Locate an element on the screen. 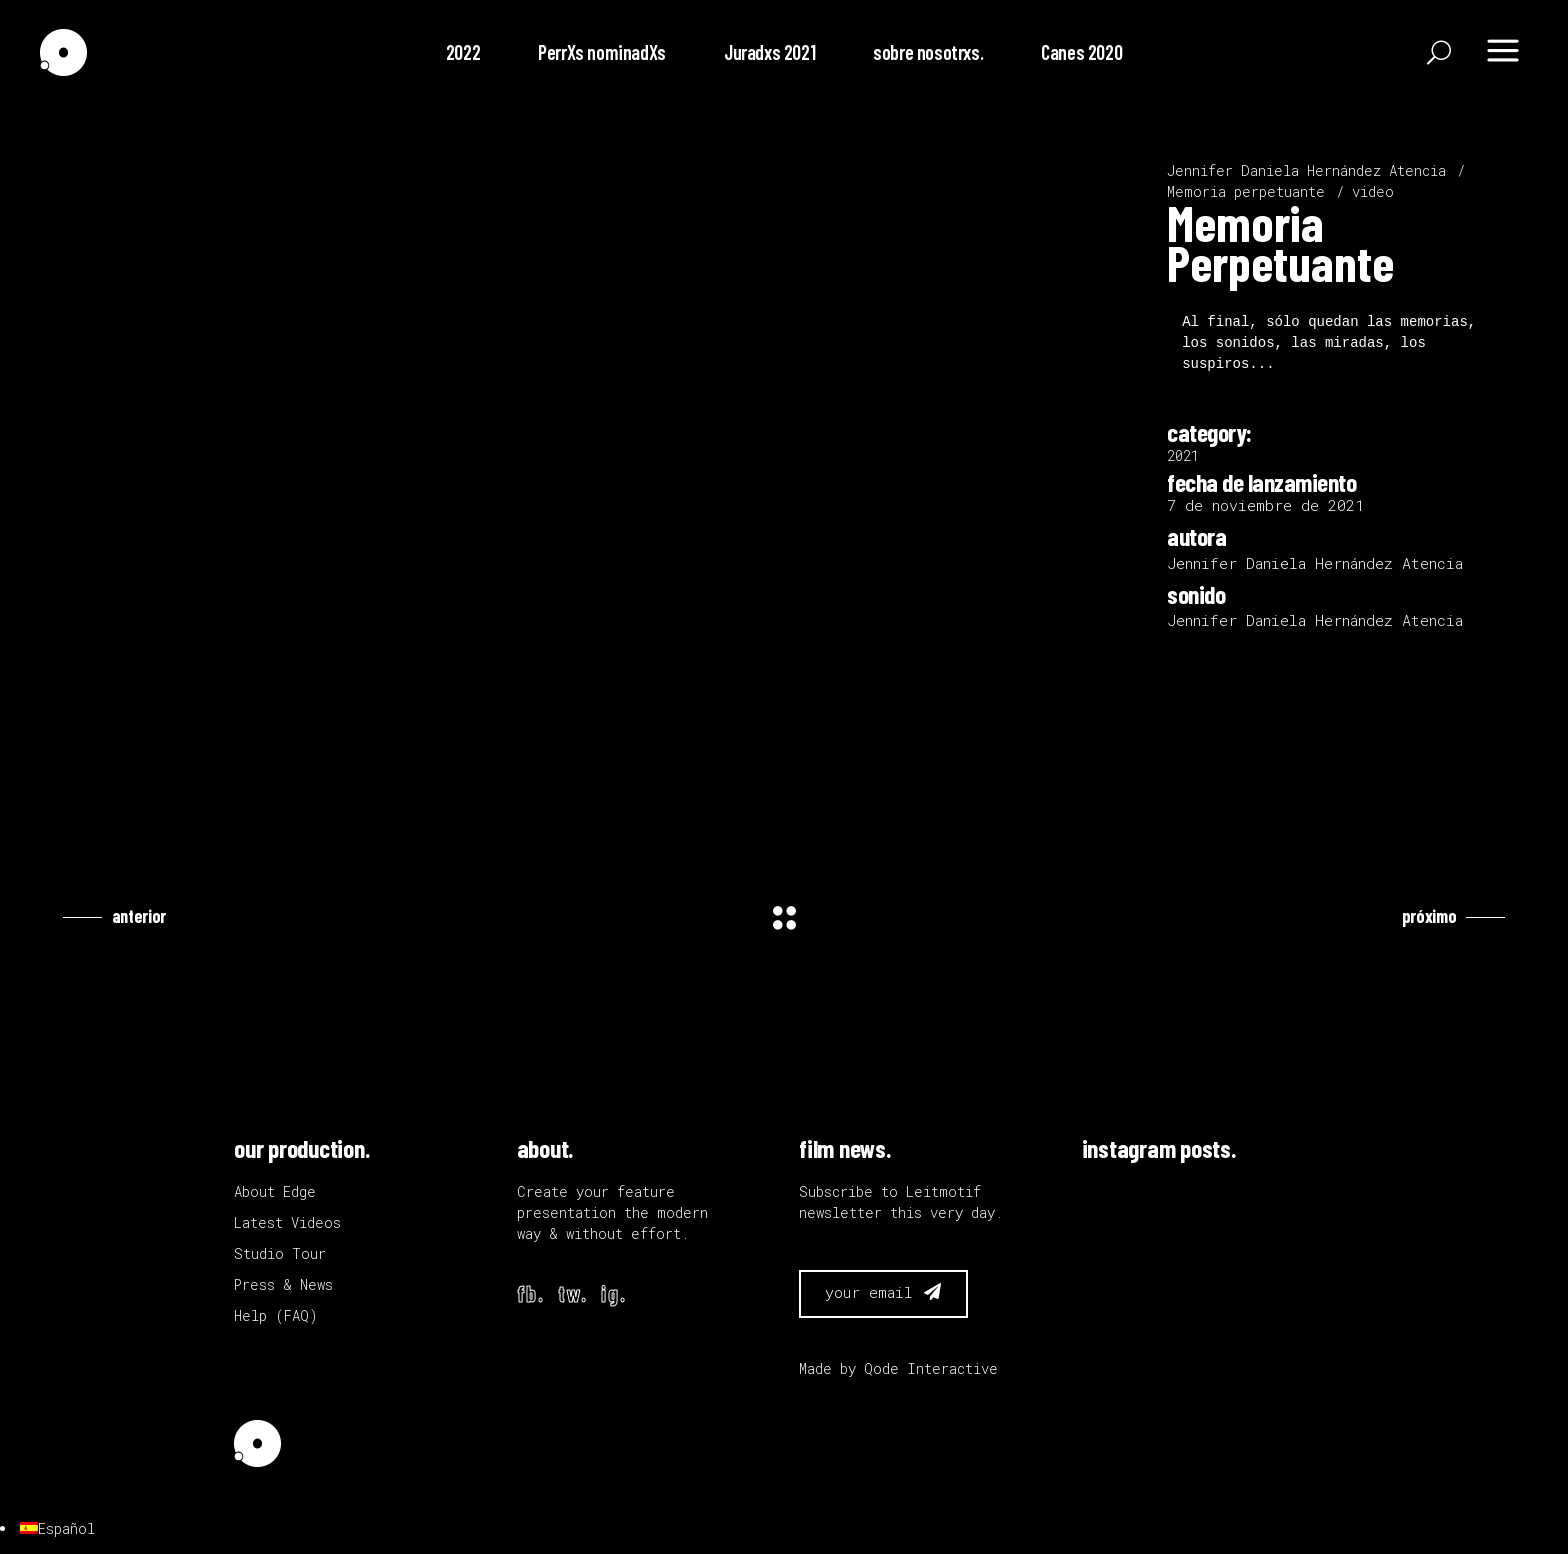  video is located at coordinates (1373, 191).